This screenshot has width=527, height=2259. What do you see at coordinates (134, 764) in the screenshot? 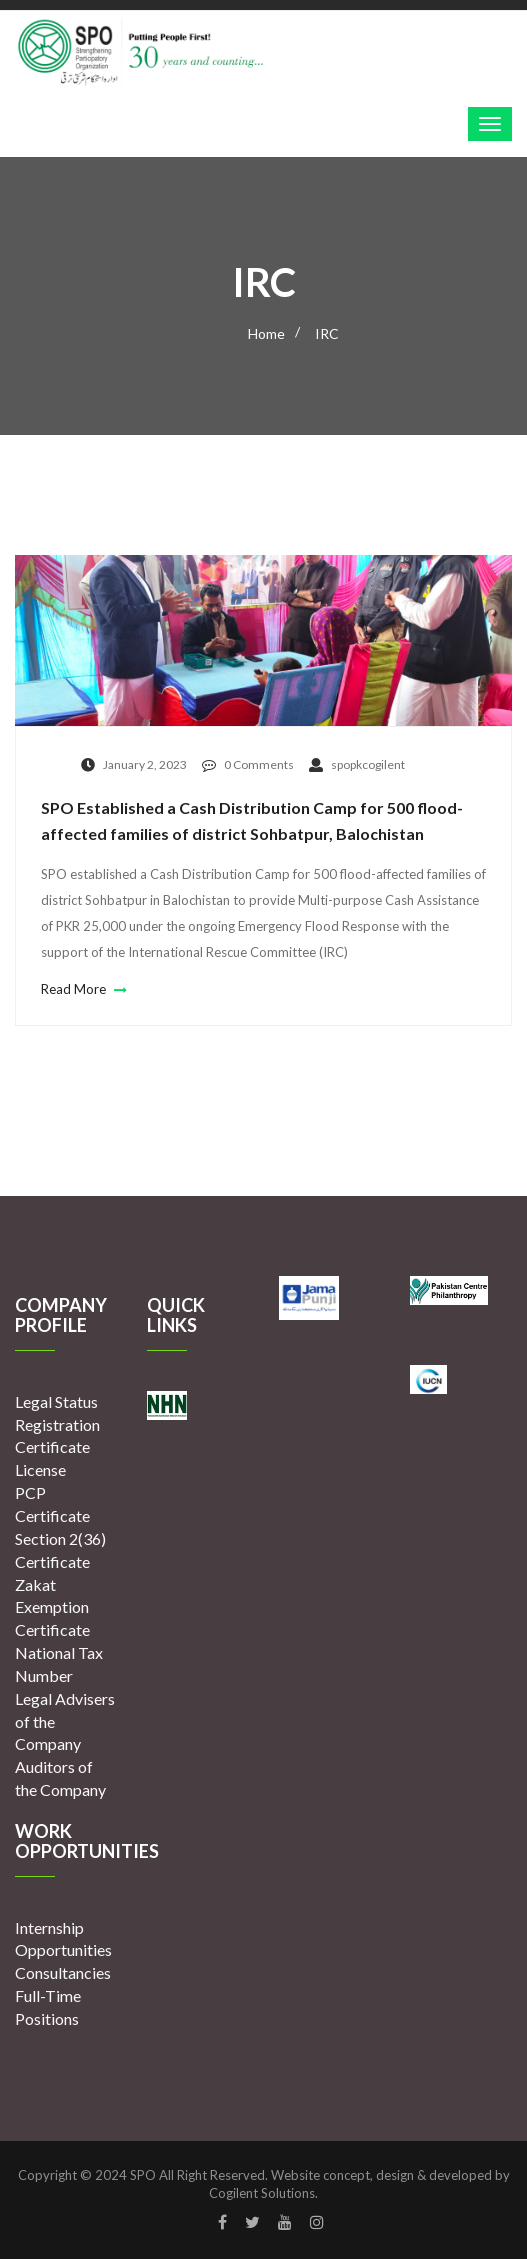
I see `January 2, 2023` at bounding box center [134, 764].